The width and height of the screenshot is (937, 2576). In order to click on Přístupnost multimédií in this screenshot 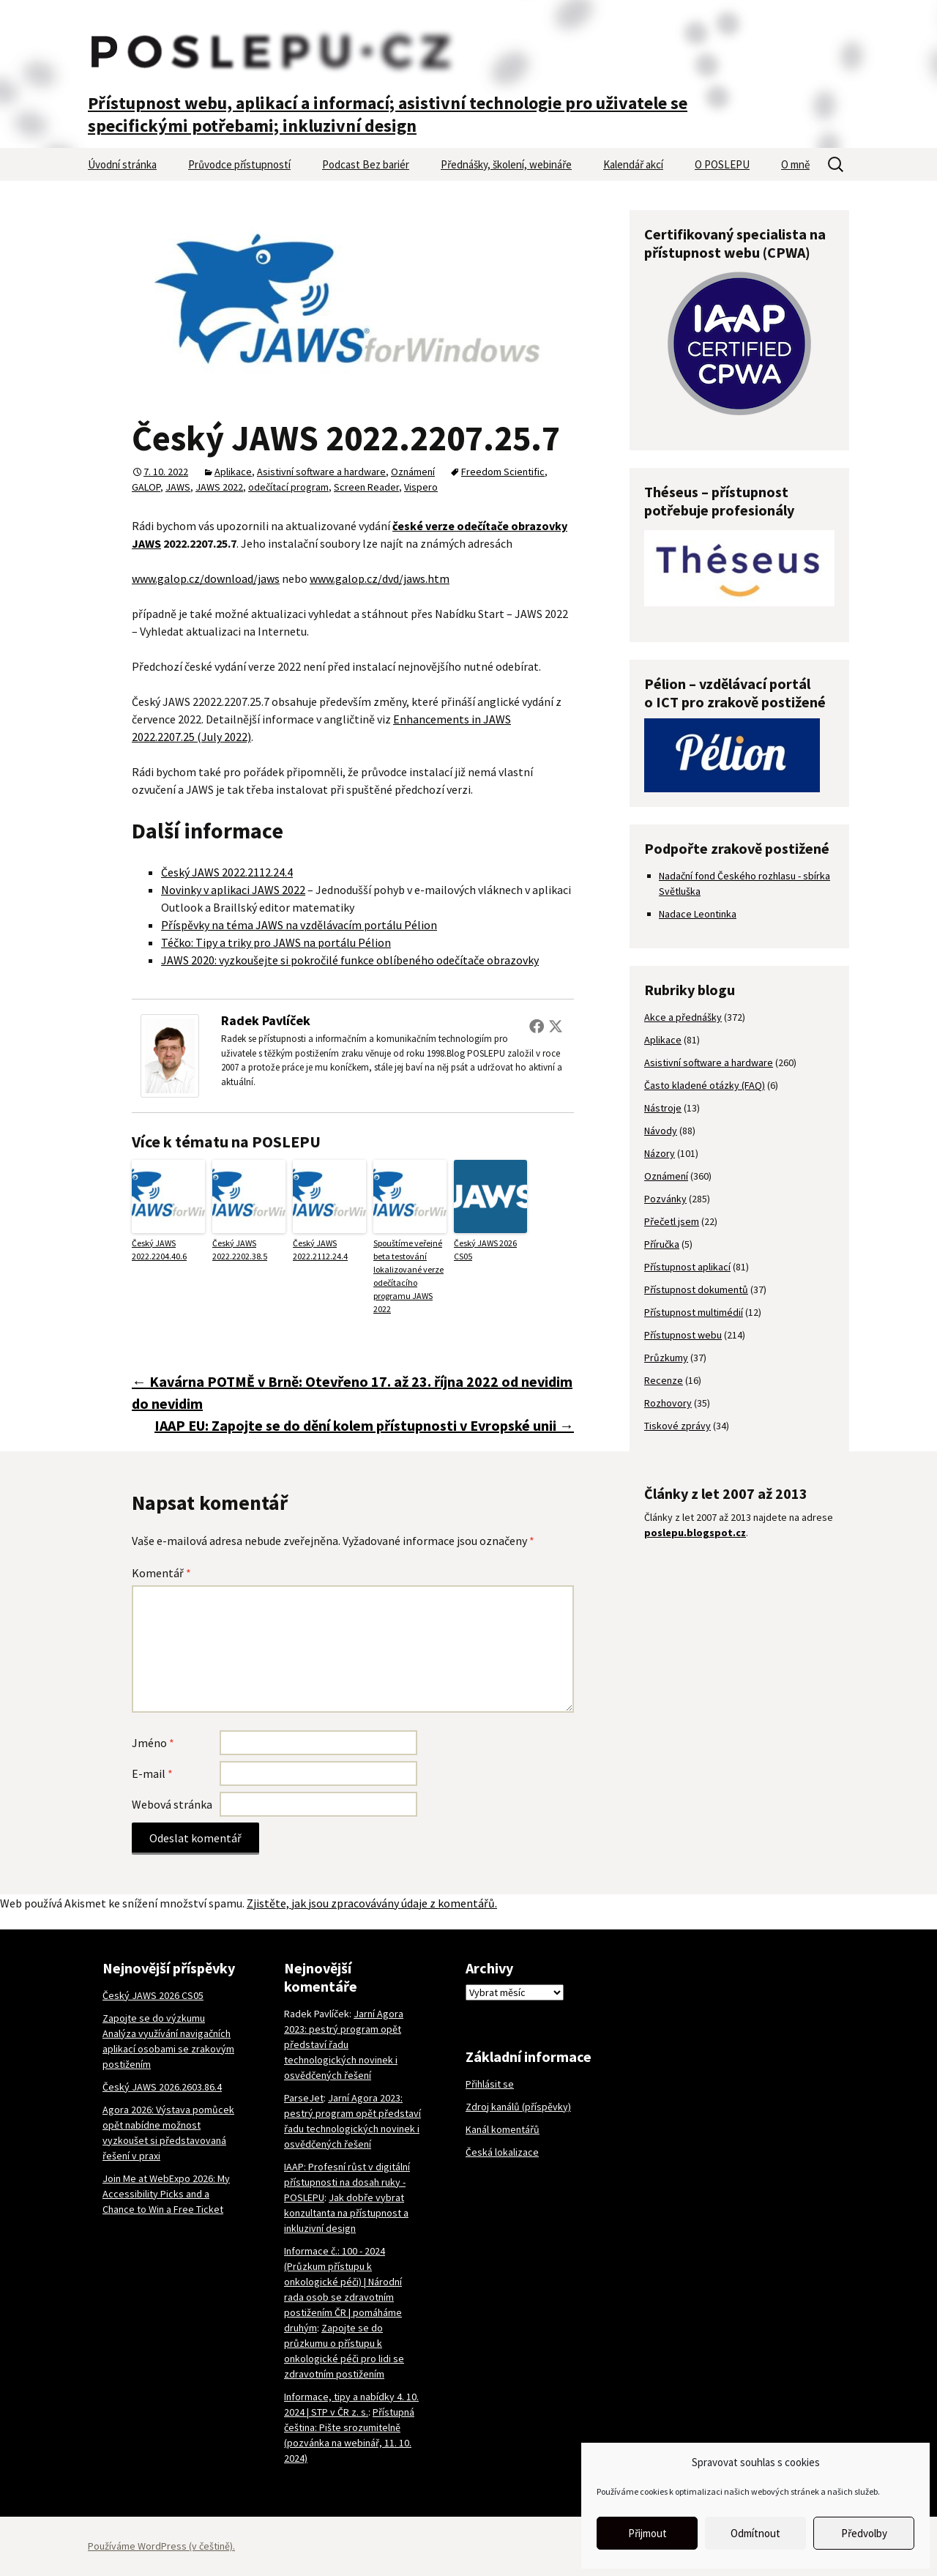, I will do `click(693, 1312)`.